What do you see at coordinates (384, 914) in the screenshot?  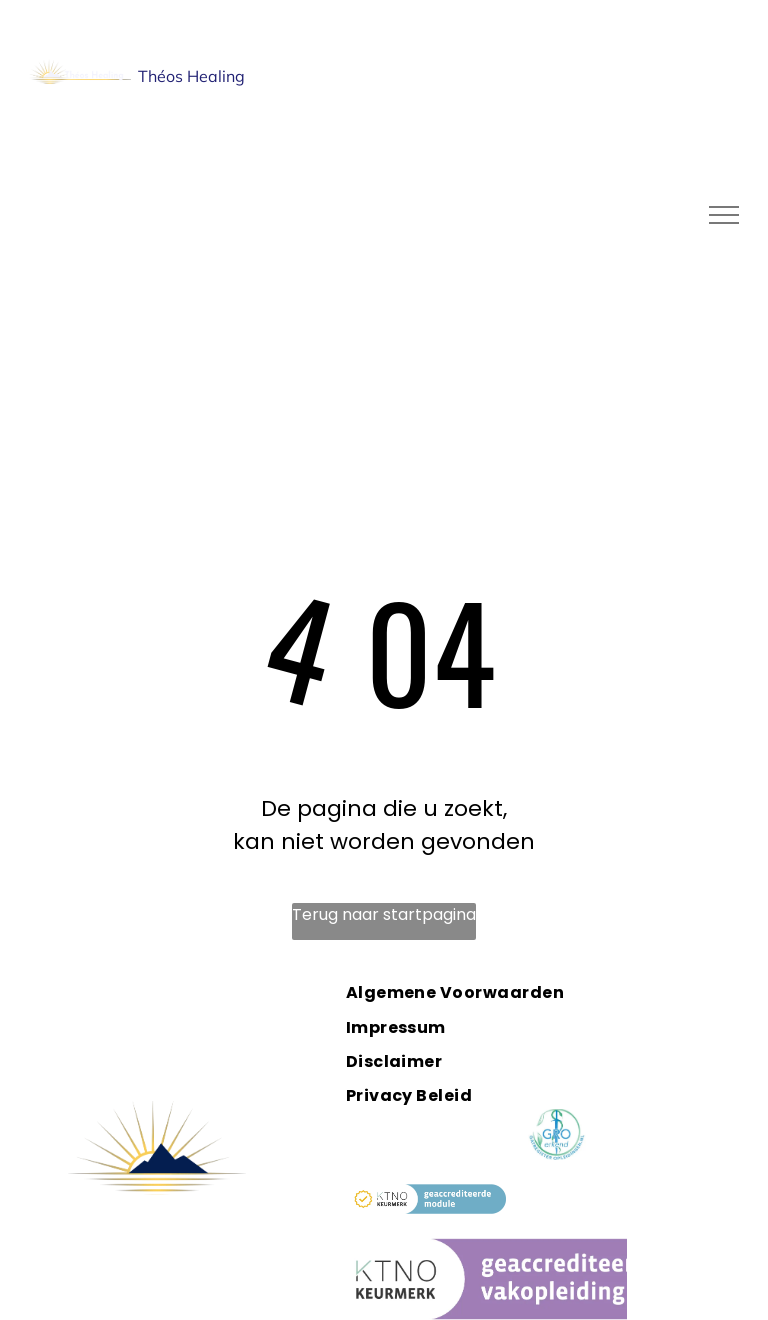 I see `Terug naar startpagina` at bounding box center [384, 914].